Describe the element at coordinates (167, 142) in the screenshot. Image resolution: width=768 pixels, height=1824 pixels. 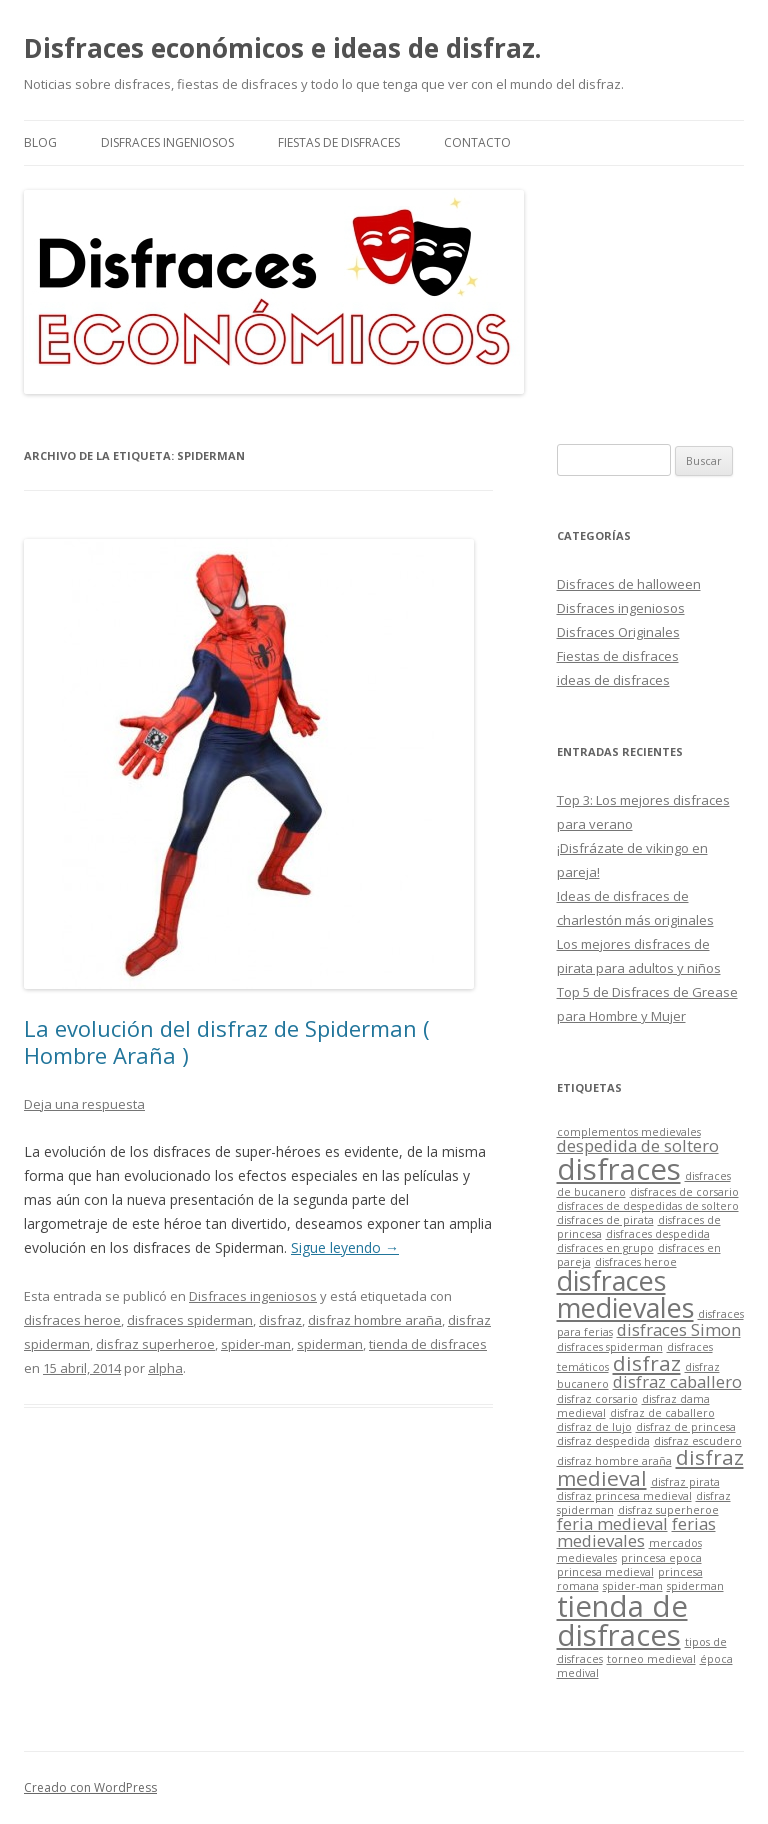
I see `Disfraces ingeniosos` at that location.